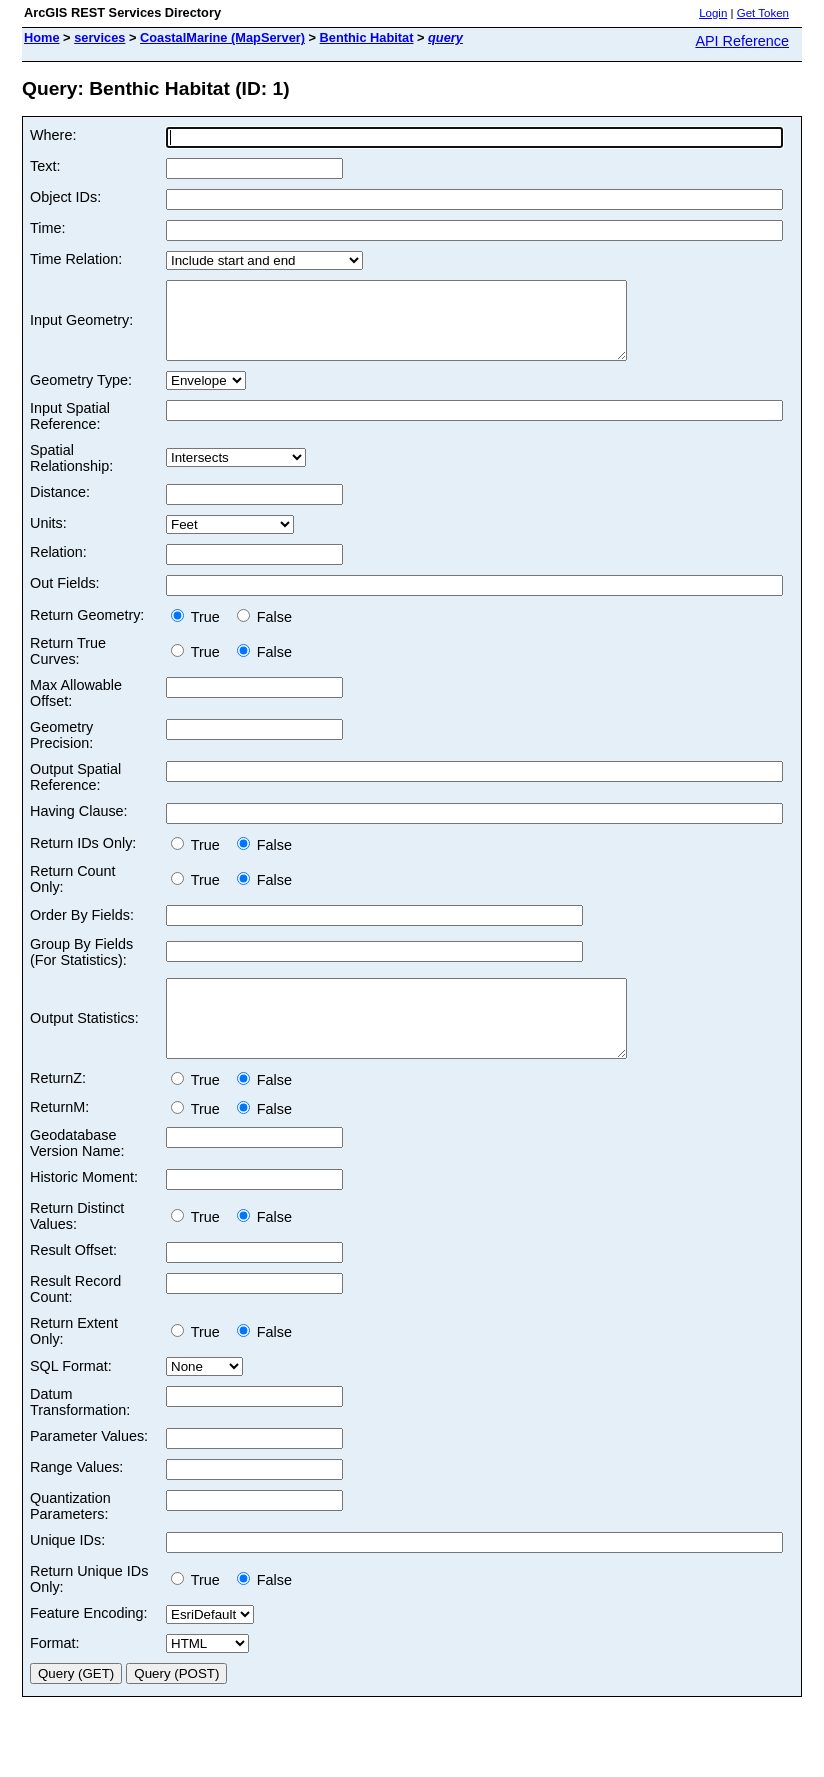  I want to click on Input Spatial Reference:, so click(70, 431).